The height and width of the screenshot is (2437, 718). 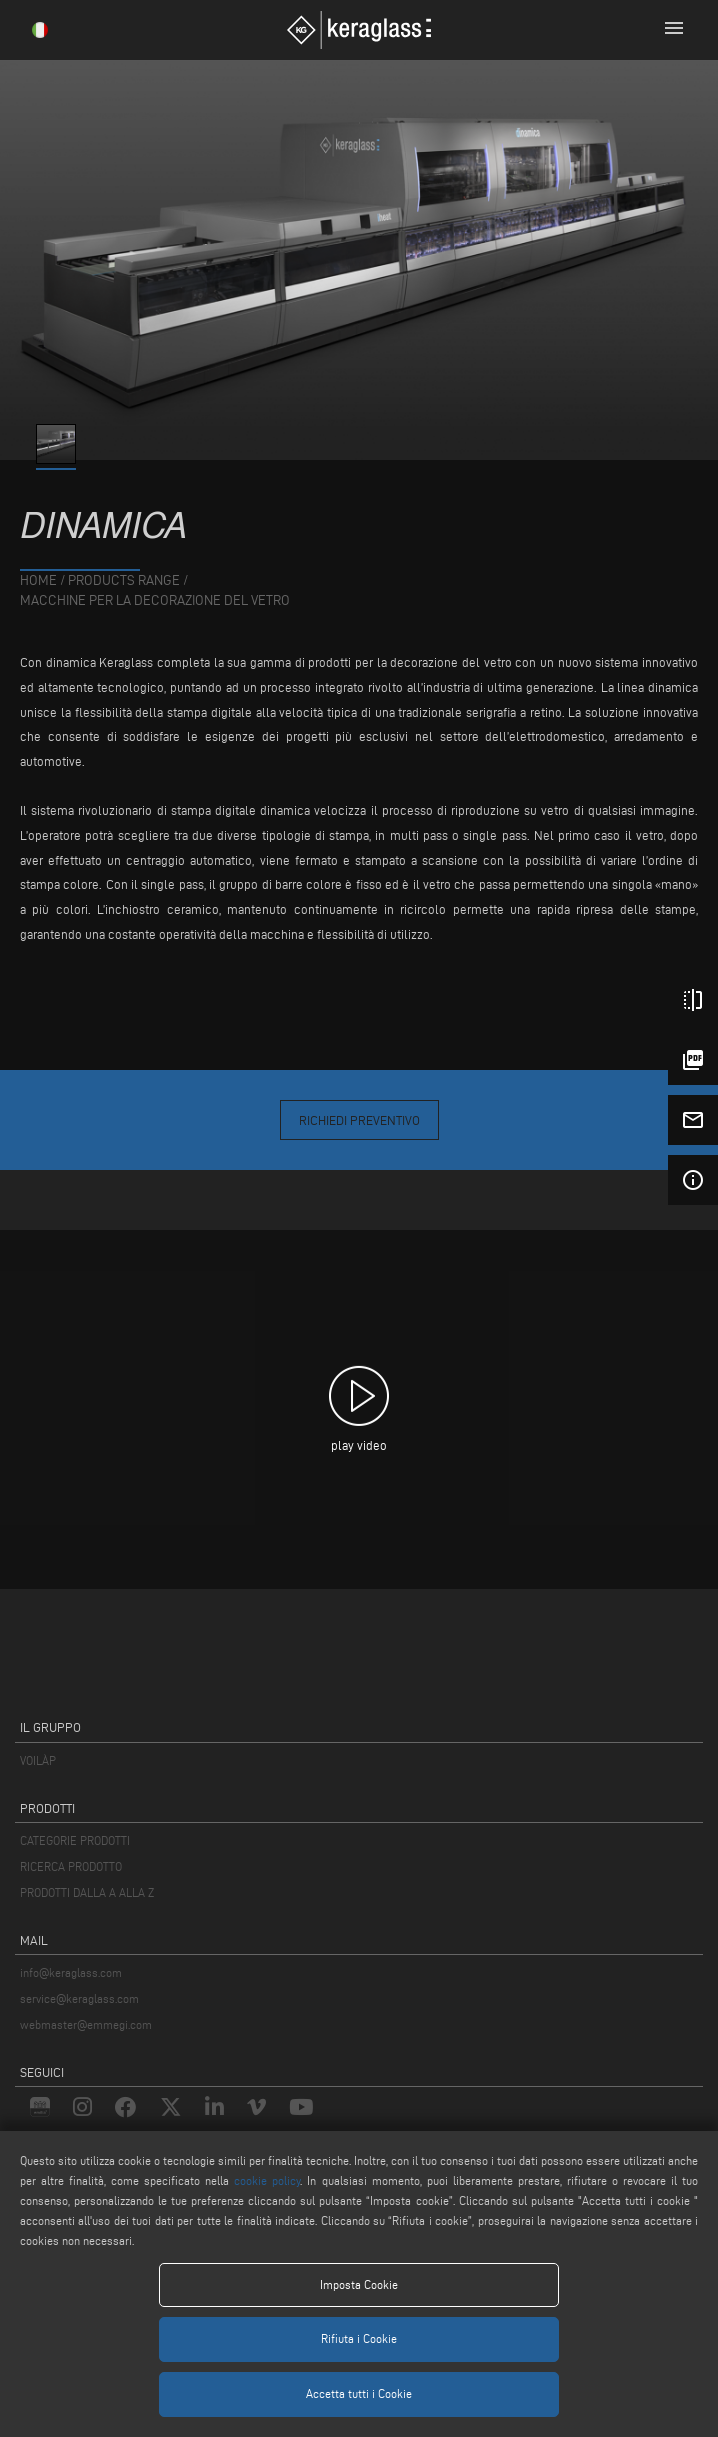 What do you see at coordinates (359, 2338) in the screenshot?
I see `Rifiuta i Cookie` at bounding box center [359, 2338].